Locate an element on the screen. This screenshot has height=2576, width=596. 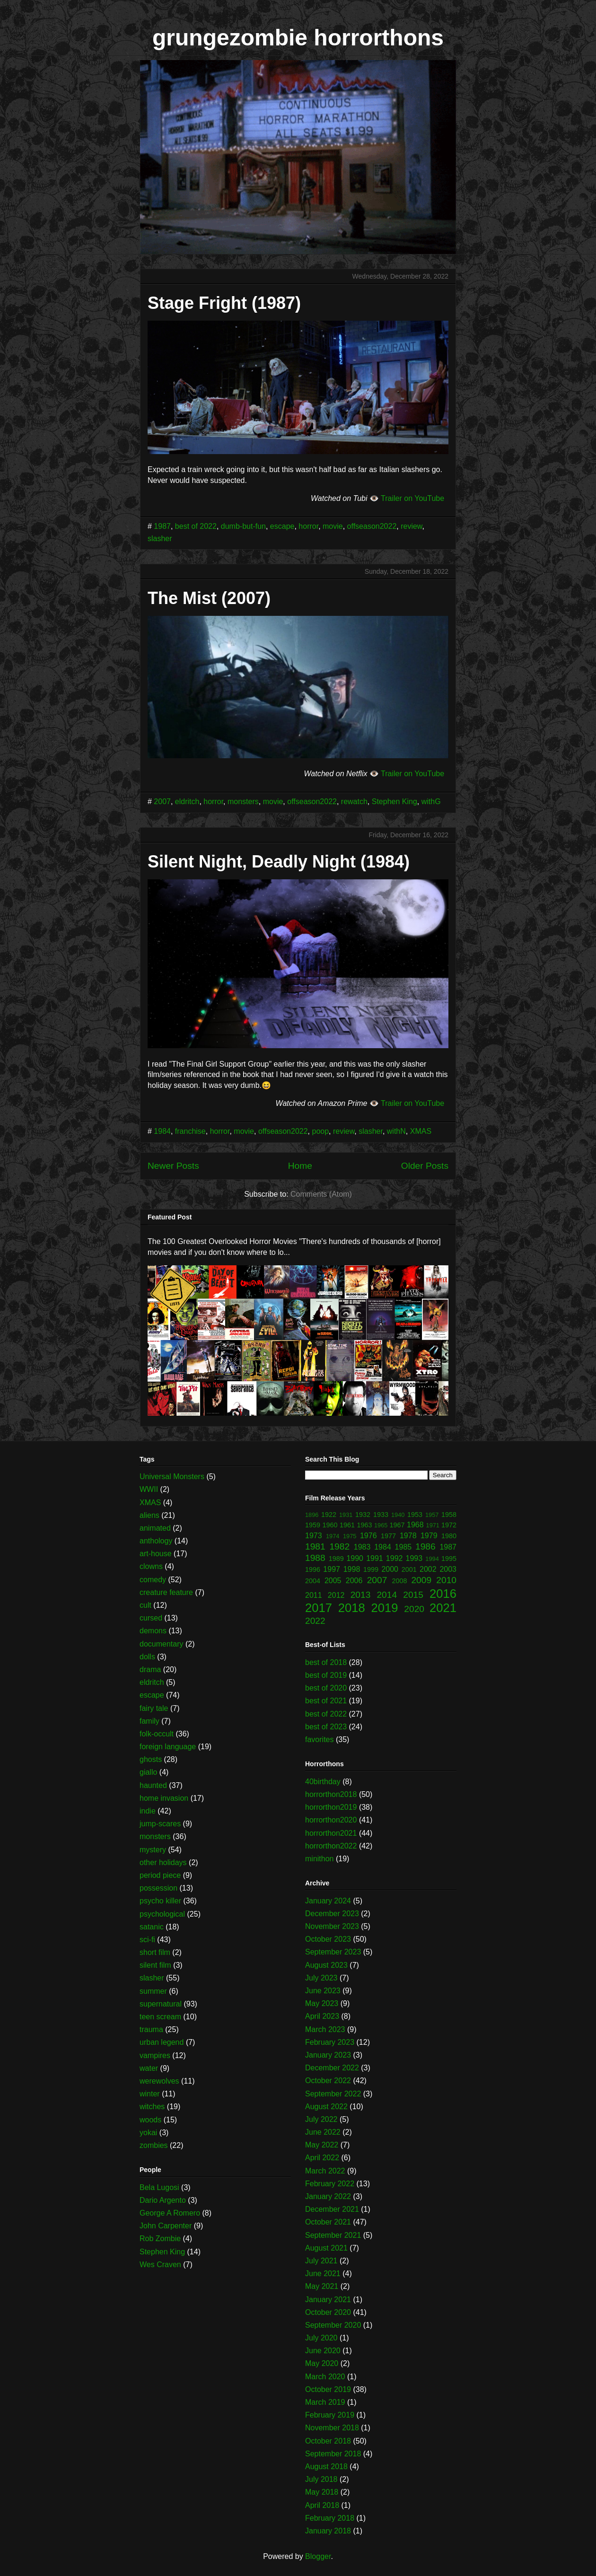
giallo is located at coordinates (148, 1772).